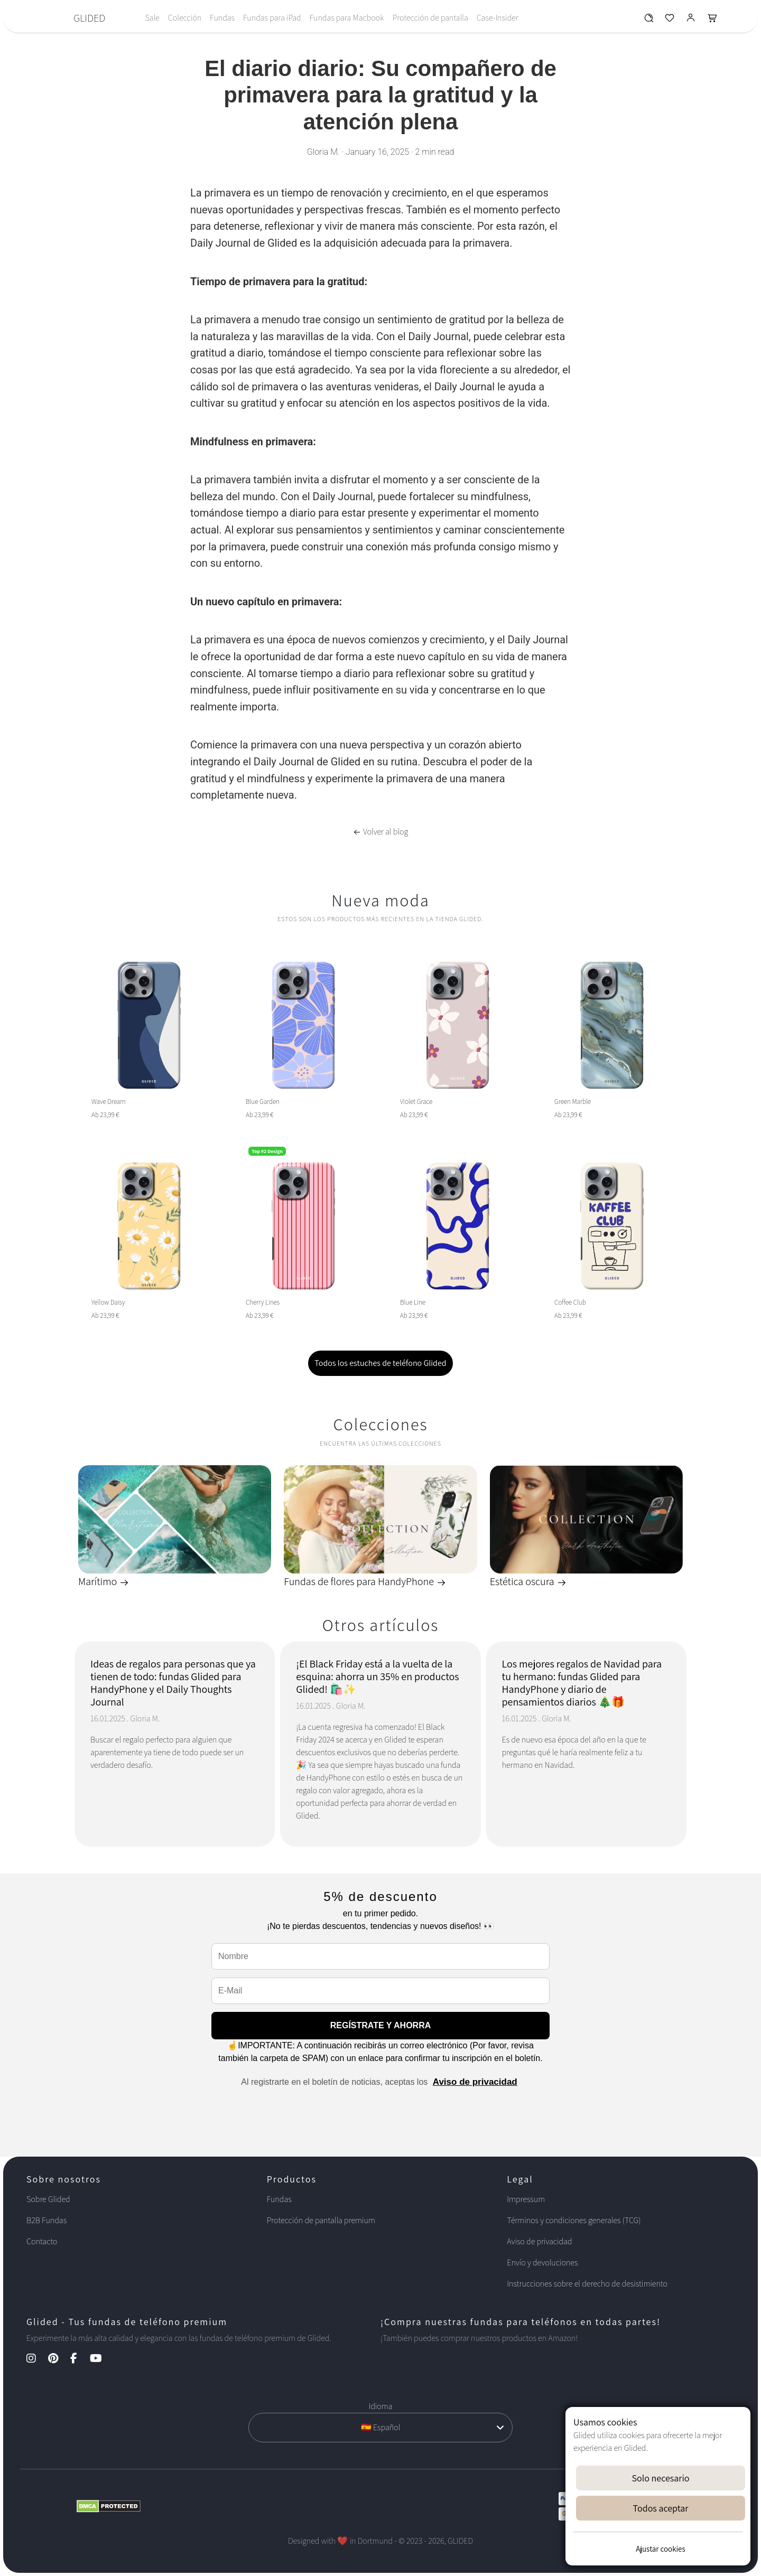 The image size is (761, 2576). Describe the element at coordinates (79, 2359) in the screenshot. I see `[Facebook Kanal]` at that location.